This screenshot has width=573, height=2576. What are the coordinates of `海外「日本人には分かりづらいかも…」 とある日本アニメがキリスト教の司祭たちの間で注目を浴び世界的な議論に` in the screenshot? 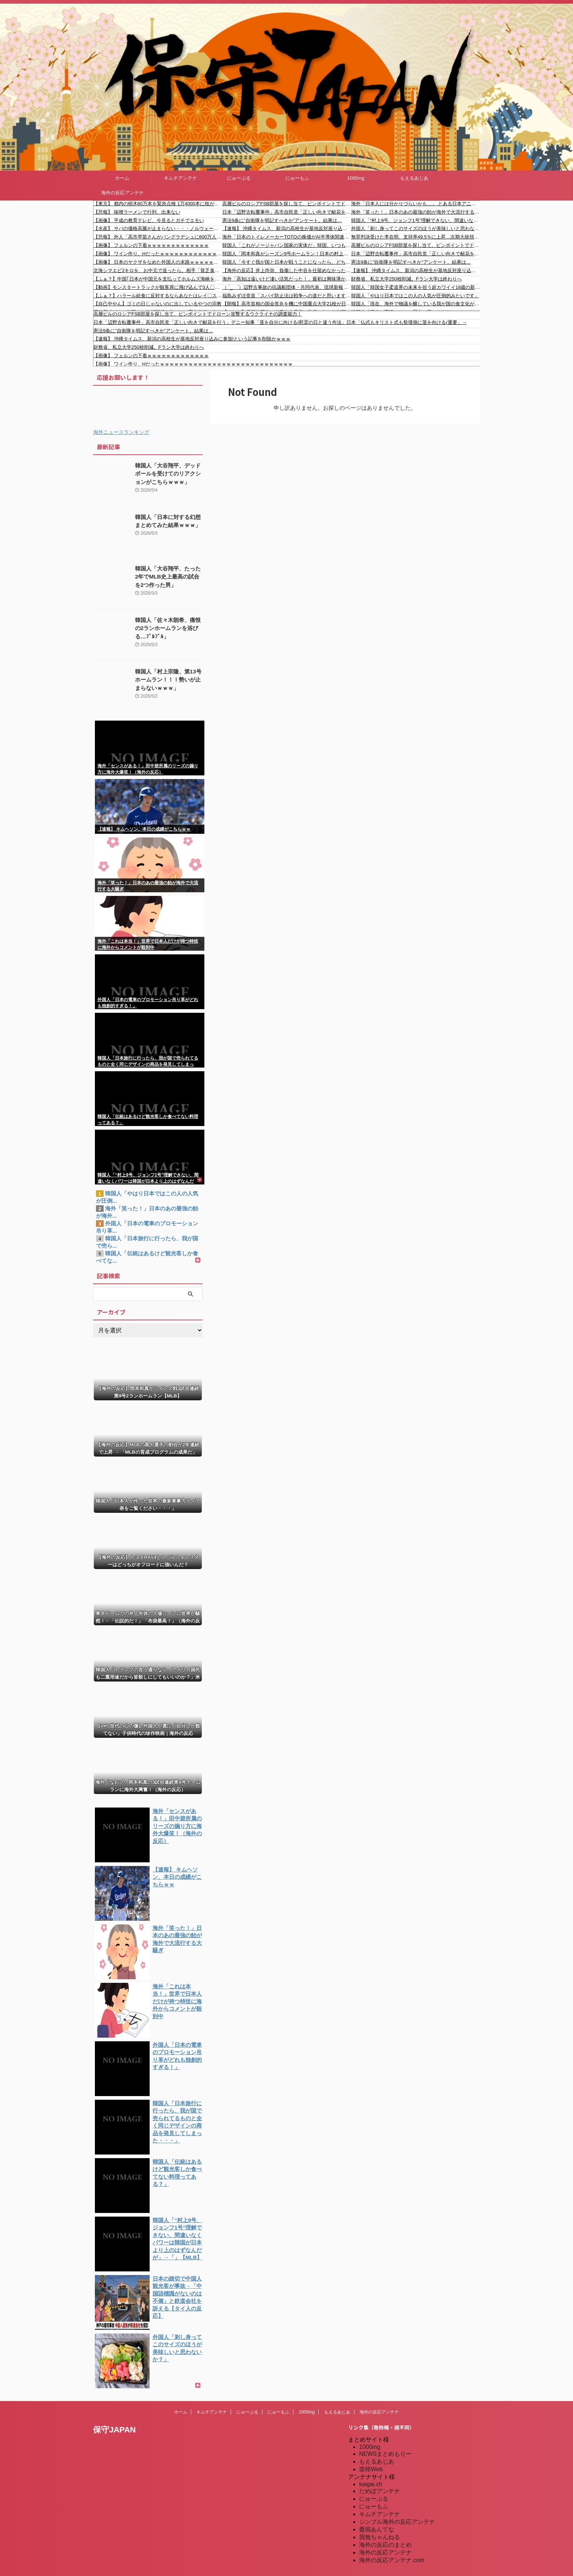 It's located at (415, 203).